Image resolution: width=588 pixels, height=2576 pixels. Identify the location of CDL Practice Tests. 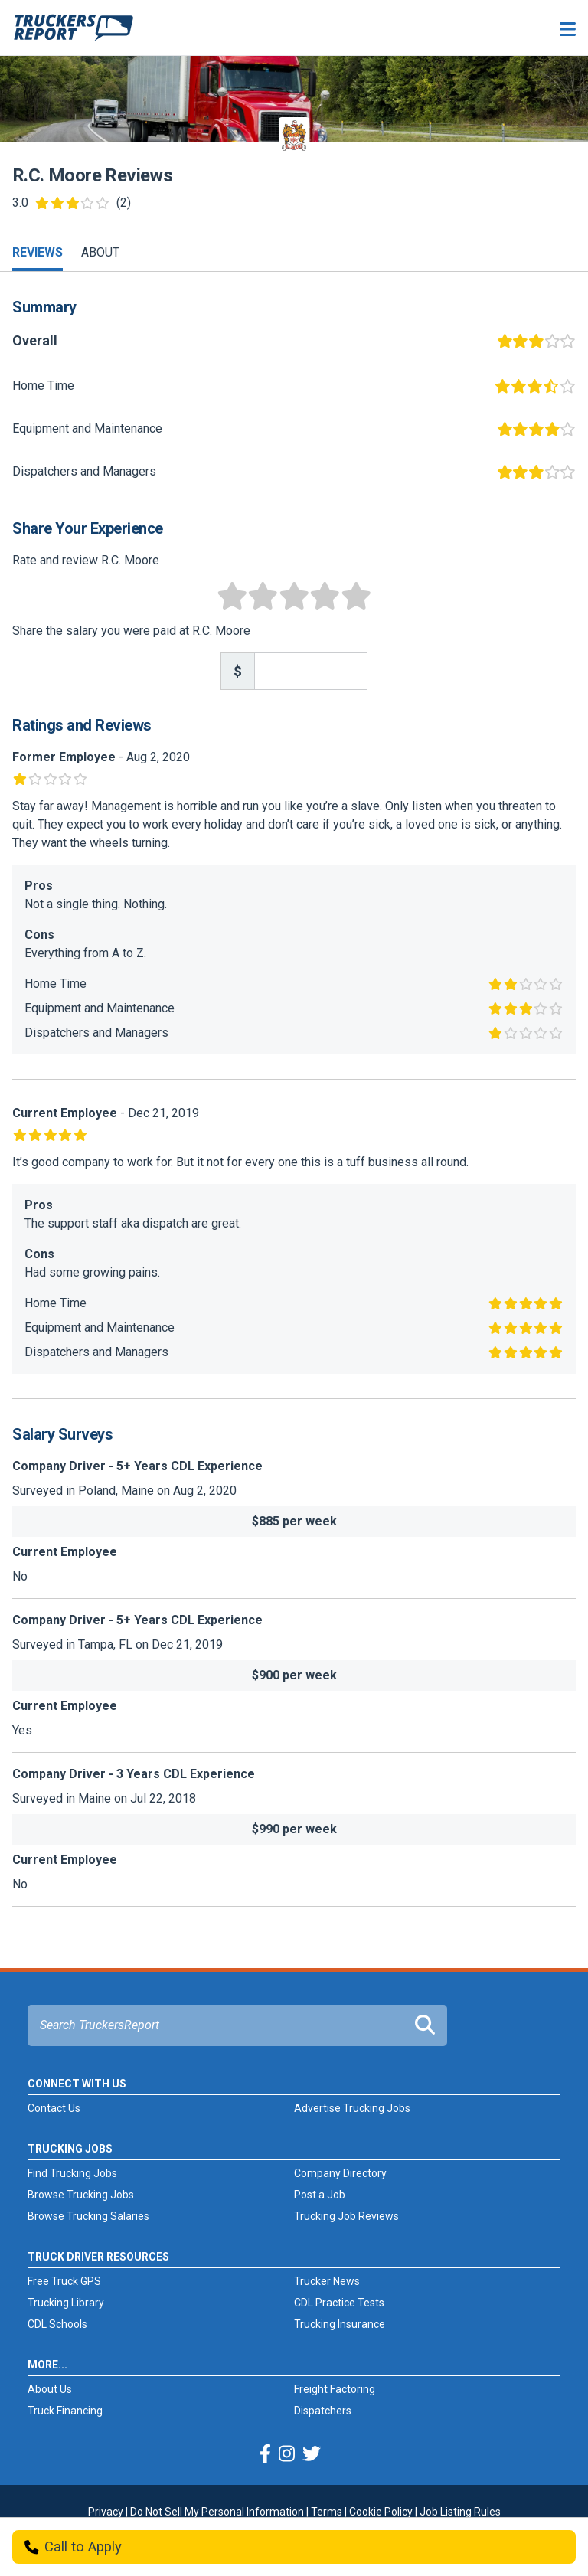
(339, 2302).